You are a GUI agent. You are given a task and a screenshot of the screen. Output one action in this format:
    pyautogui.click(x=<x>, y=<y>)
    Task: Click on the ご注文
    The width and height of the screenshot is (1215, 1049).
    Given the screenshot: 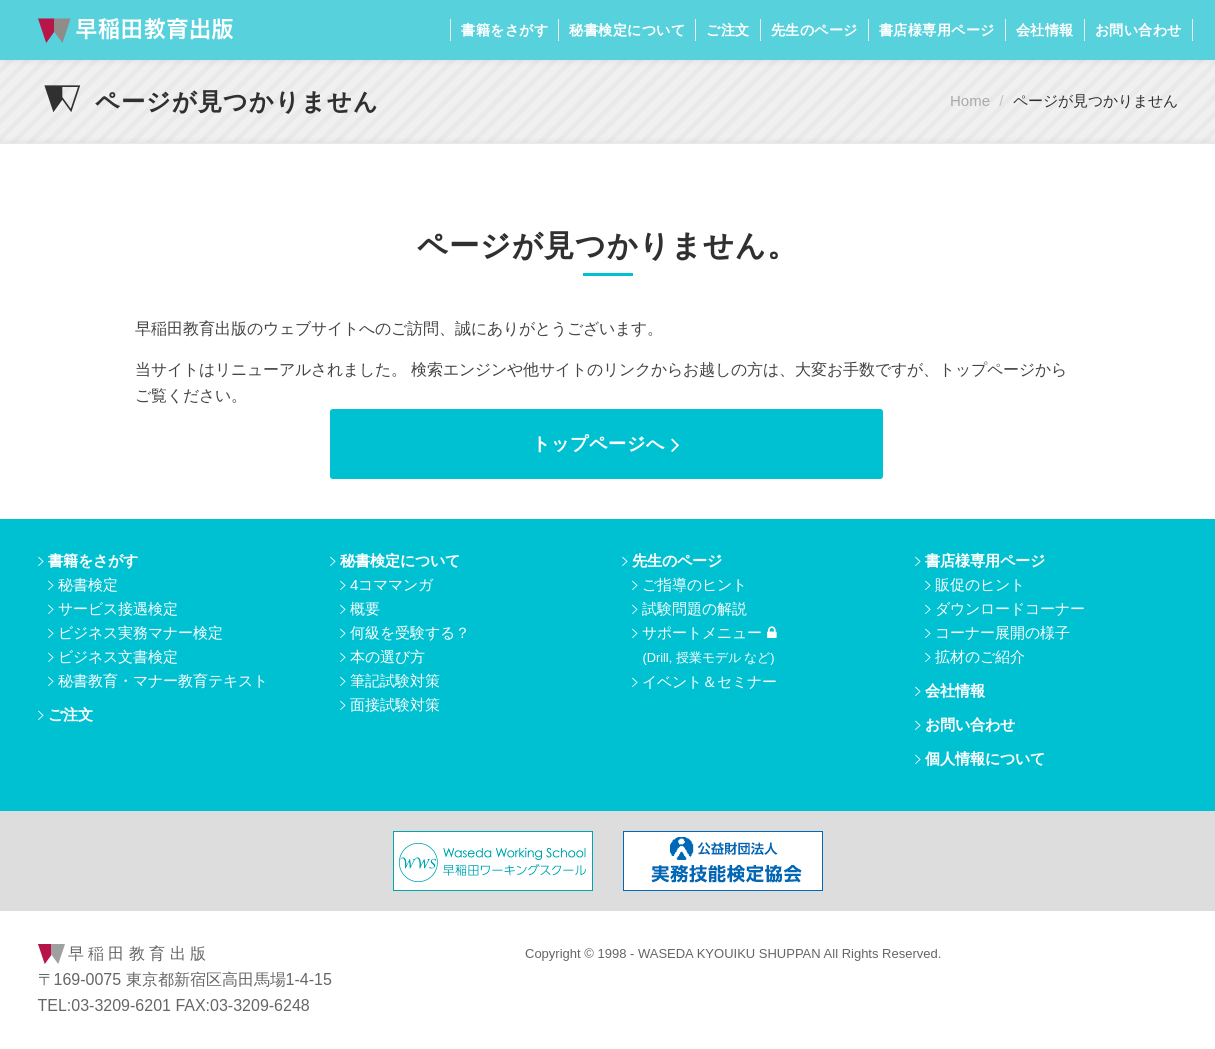 What is the action you would take?
    pyautogui.click(x=728, y=30)
    